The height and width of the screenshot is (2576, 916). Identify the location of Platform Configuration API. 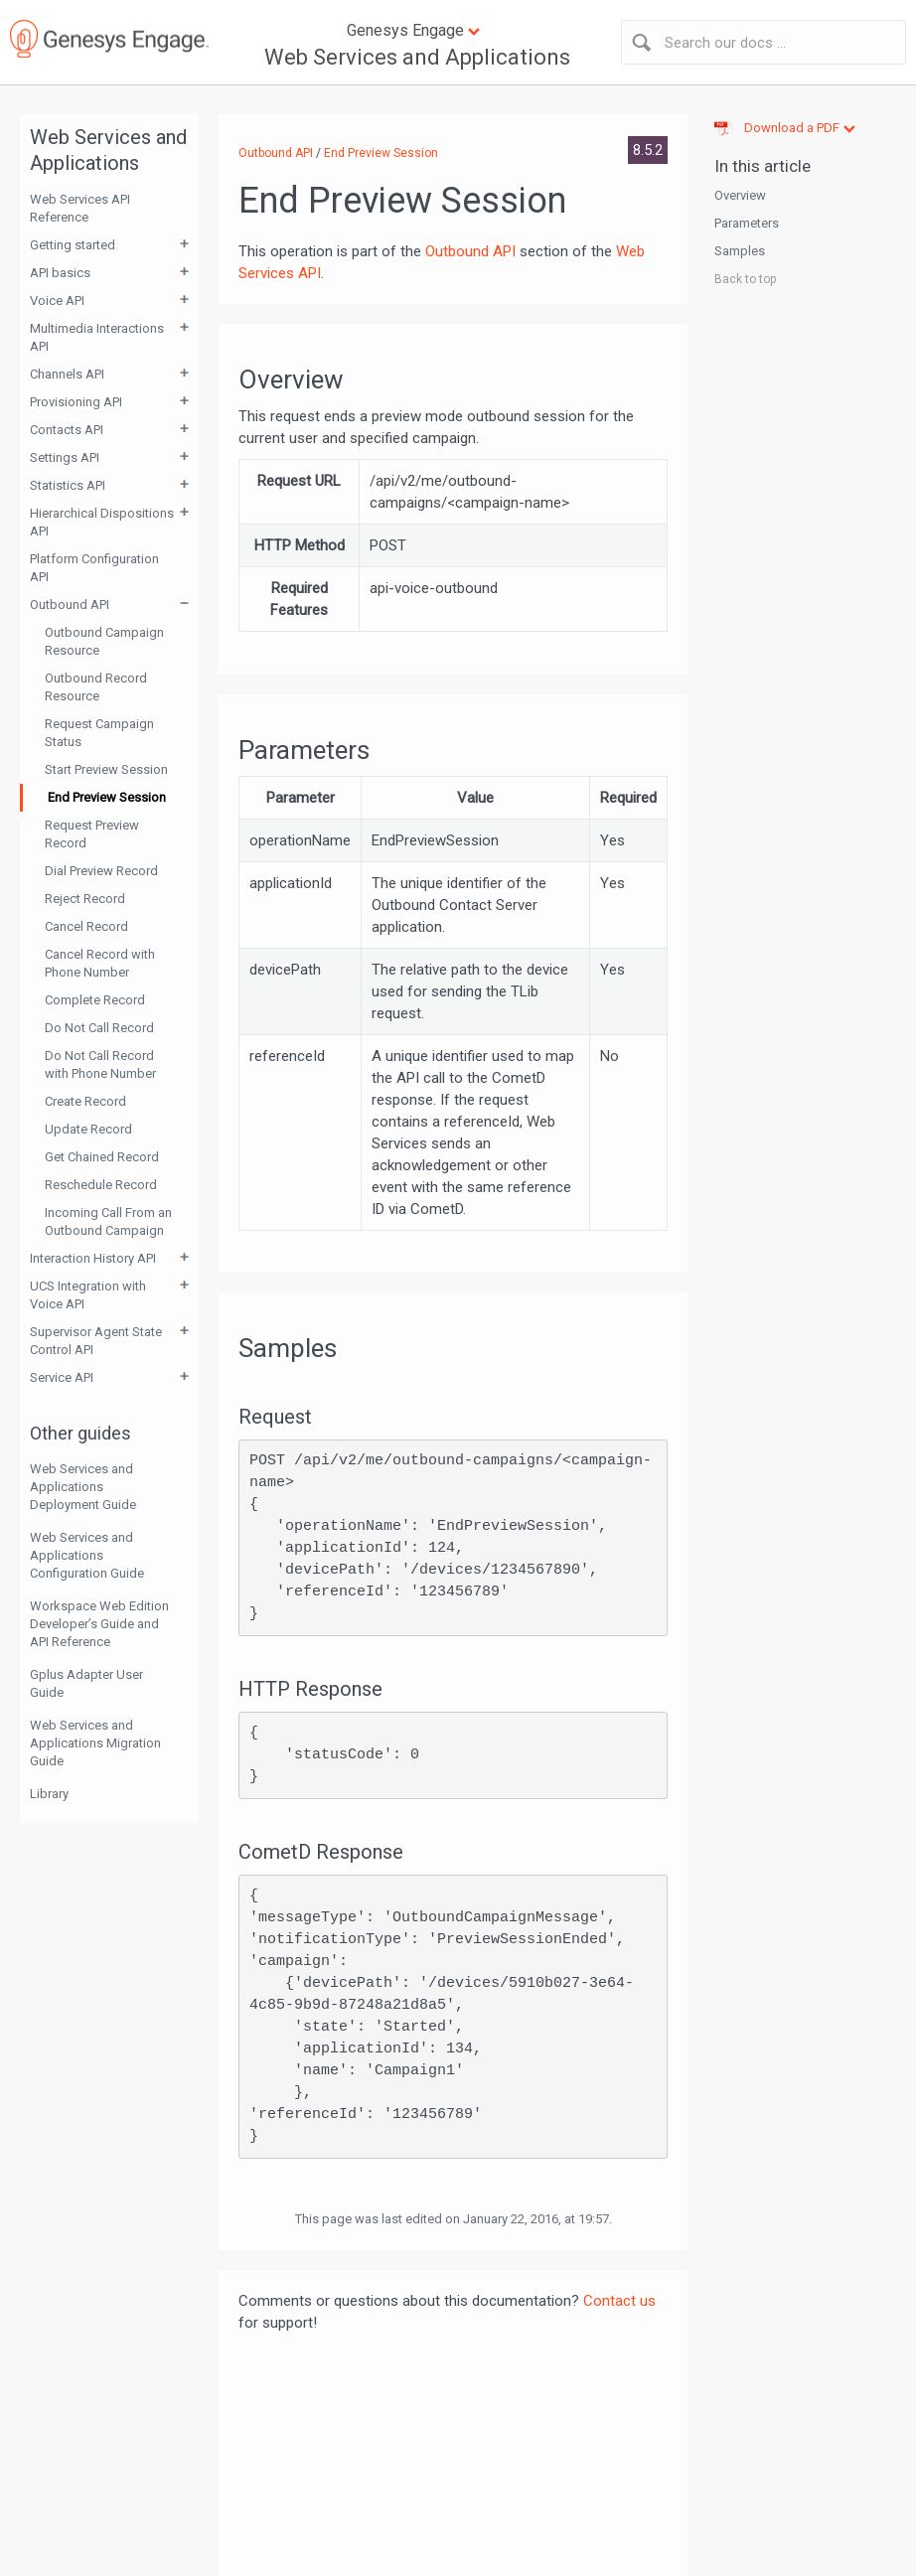
(94, 567).